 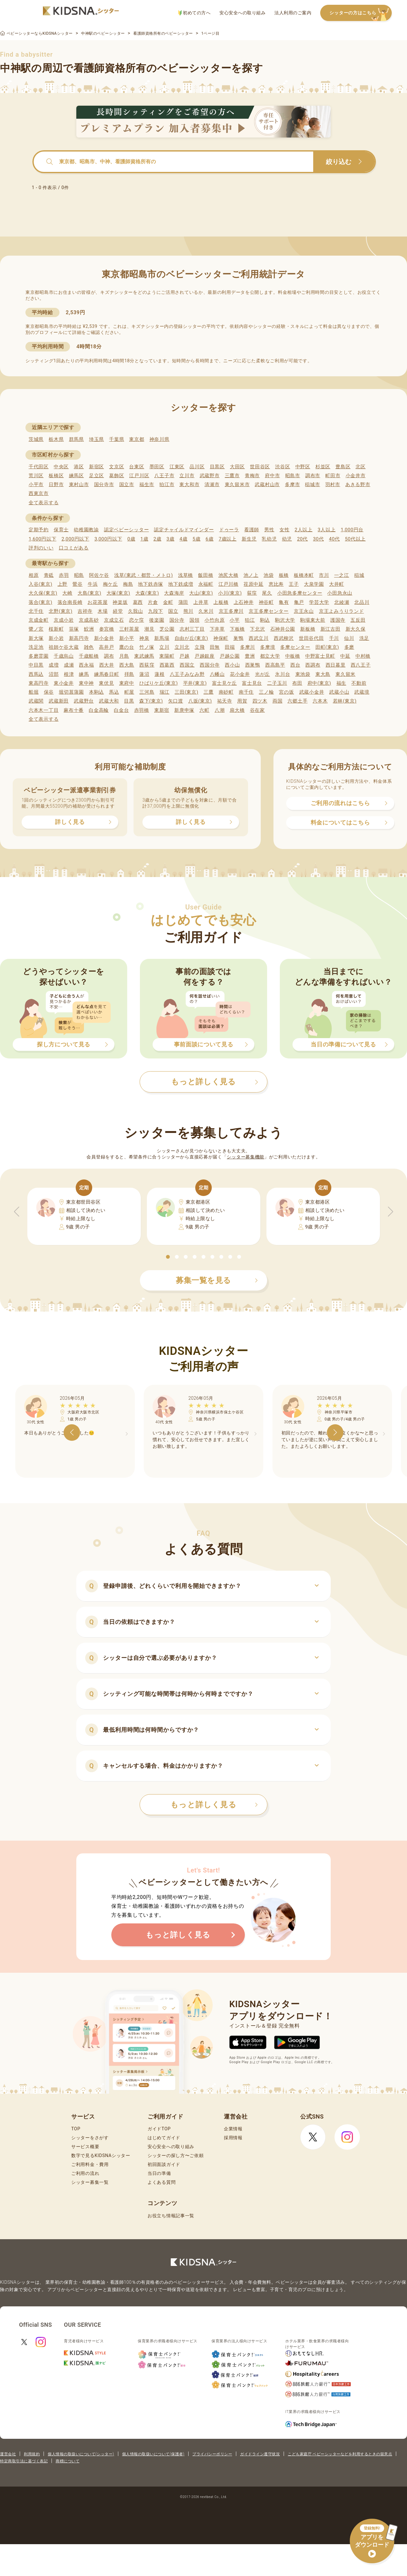 I want to click on 個人情報の取扱いについて(シッター), so click(x=81, y=2454).